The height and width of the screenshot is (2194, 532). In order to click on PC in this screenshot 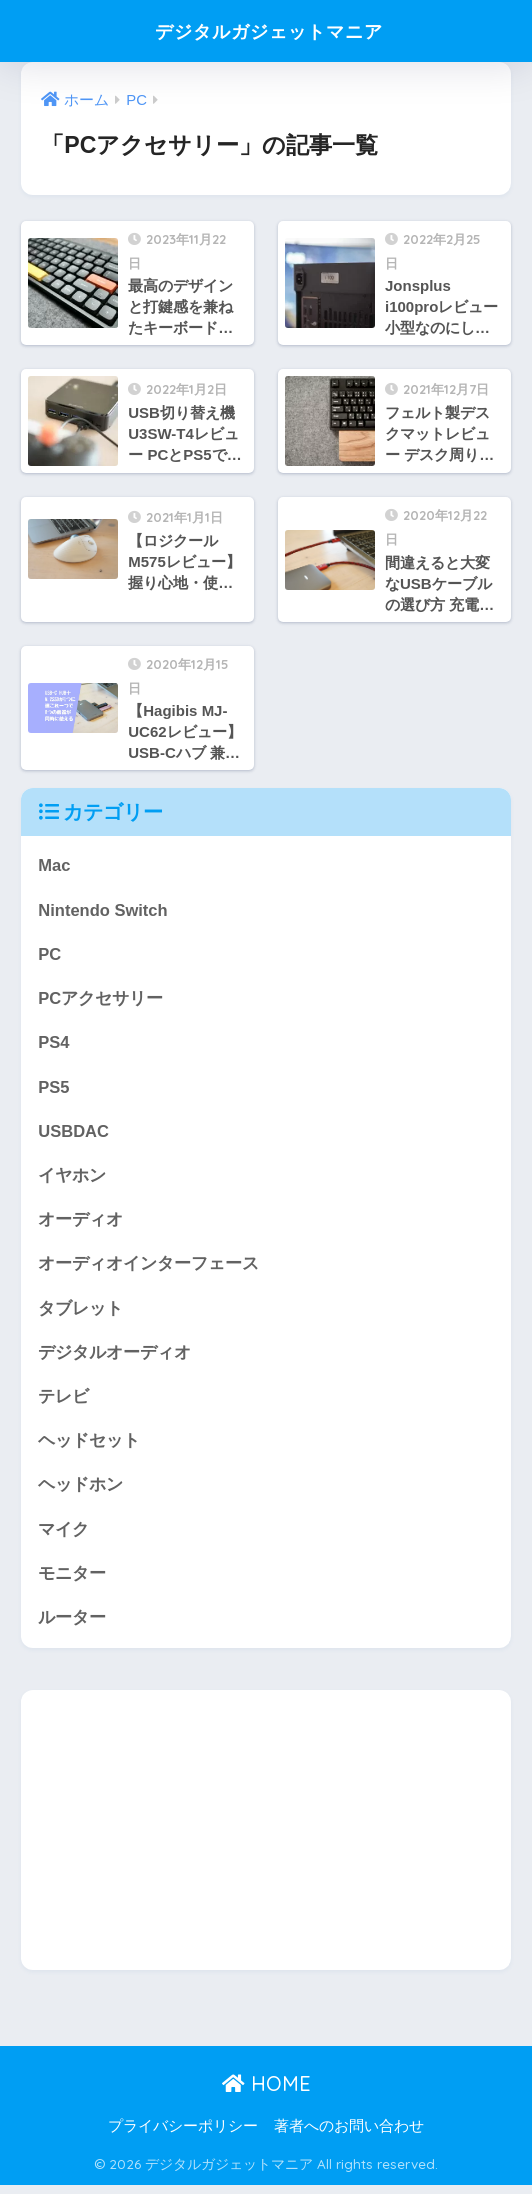, I will do `click(49, 955)`.